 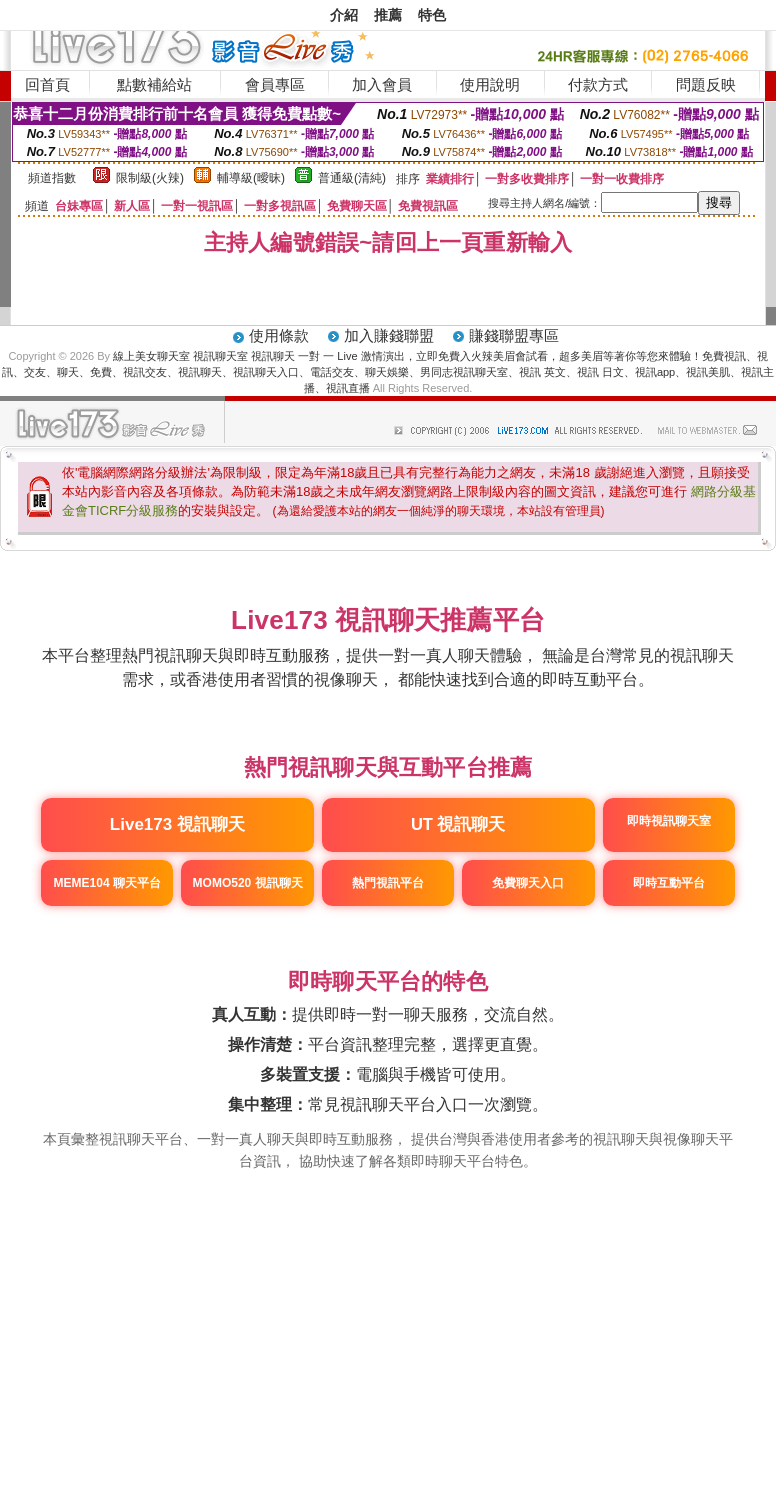 I want to click on 特色, so click(x=432, y=15).